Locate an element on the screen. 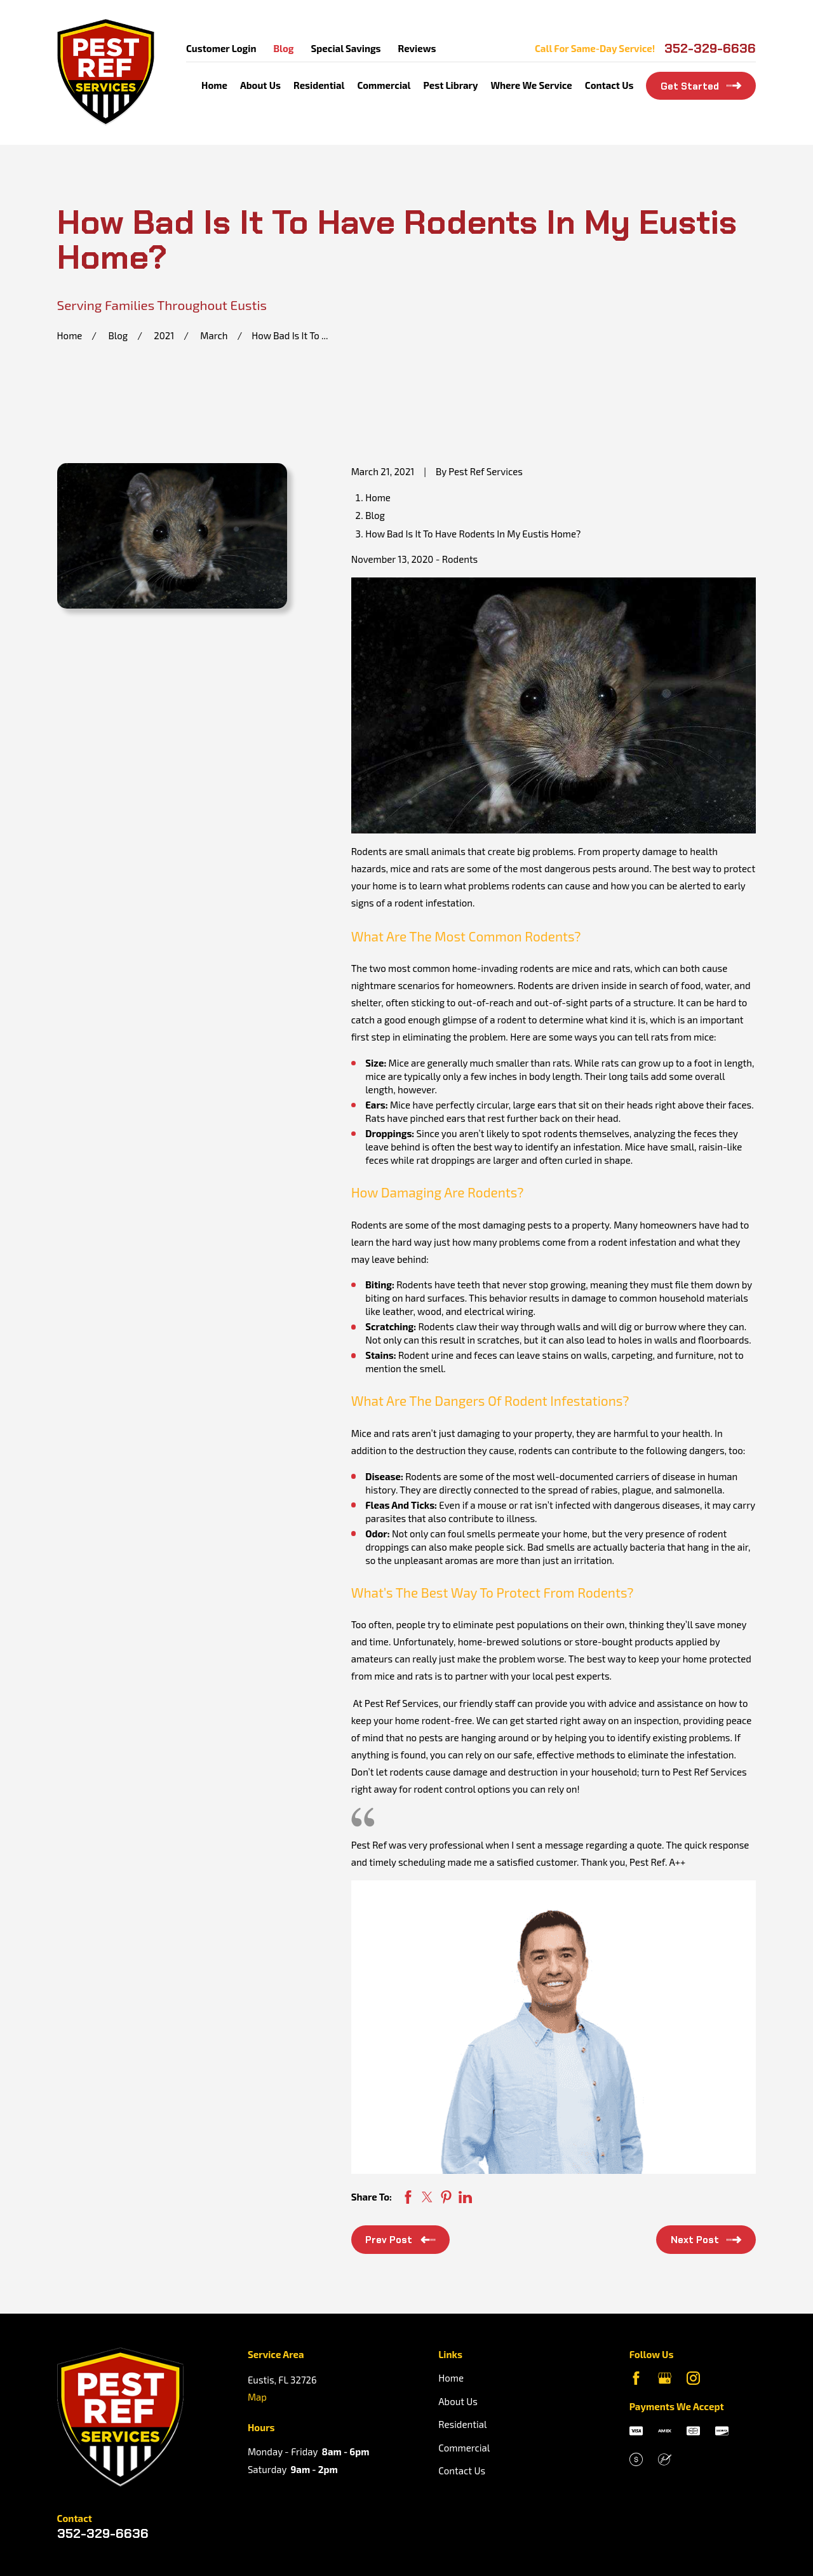  352-329-6636 is located at coordinates (710, 48).